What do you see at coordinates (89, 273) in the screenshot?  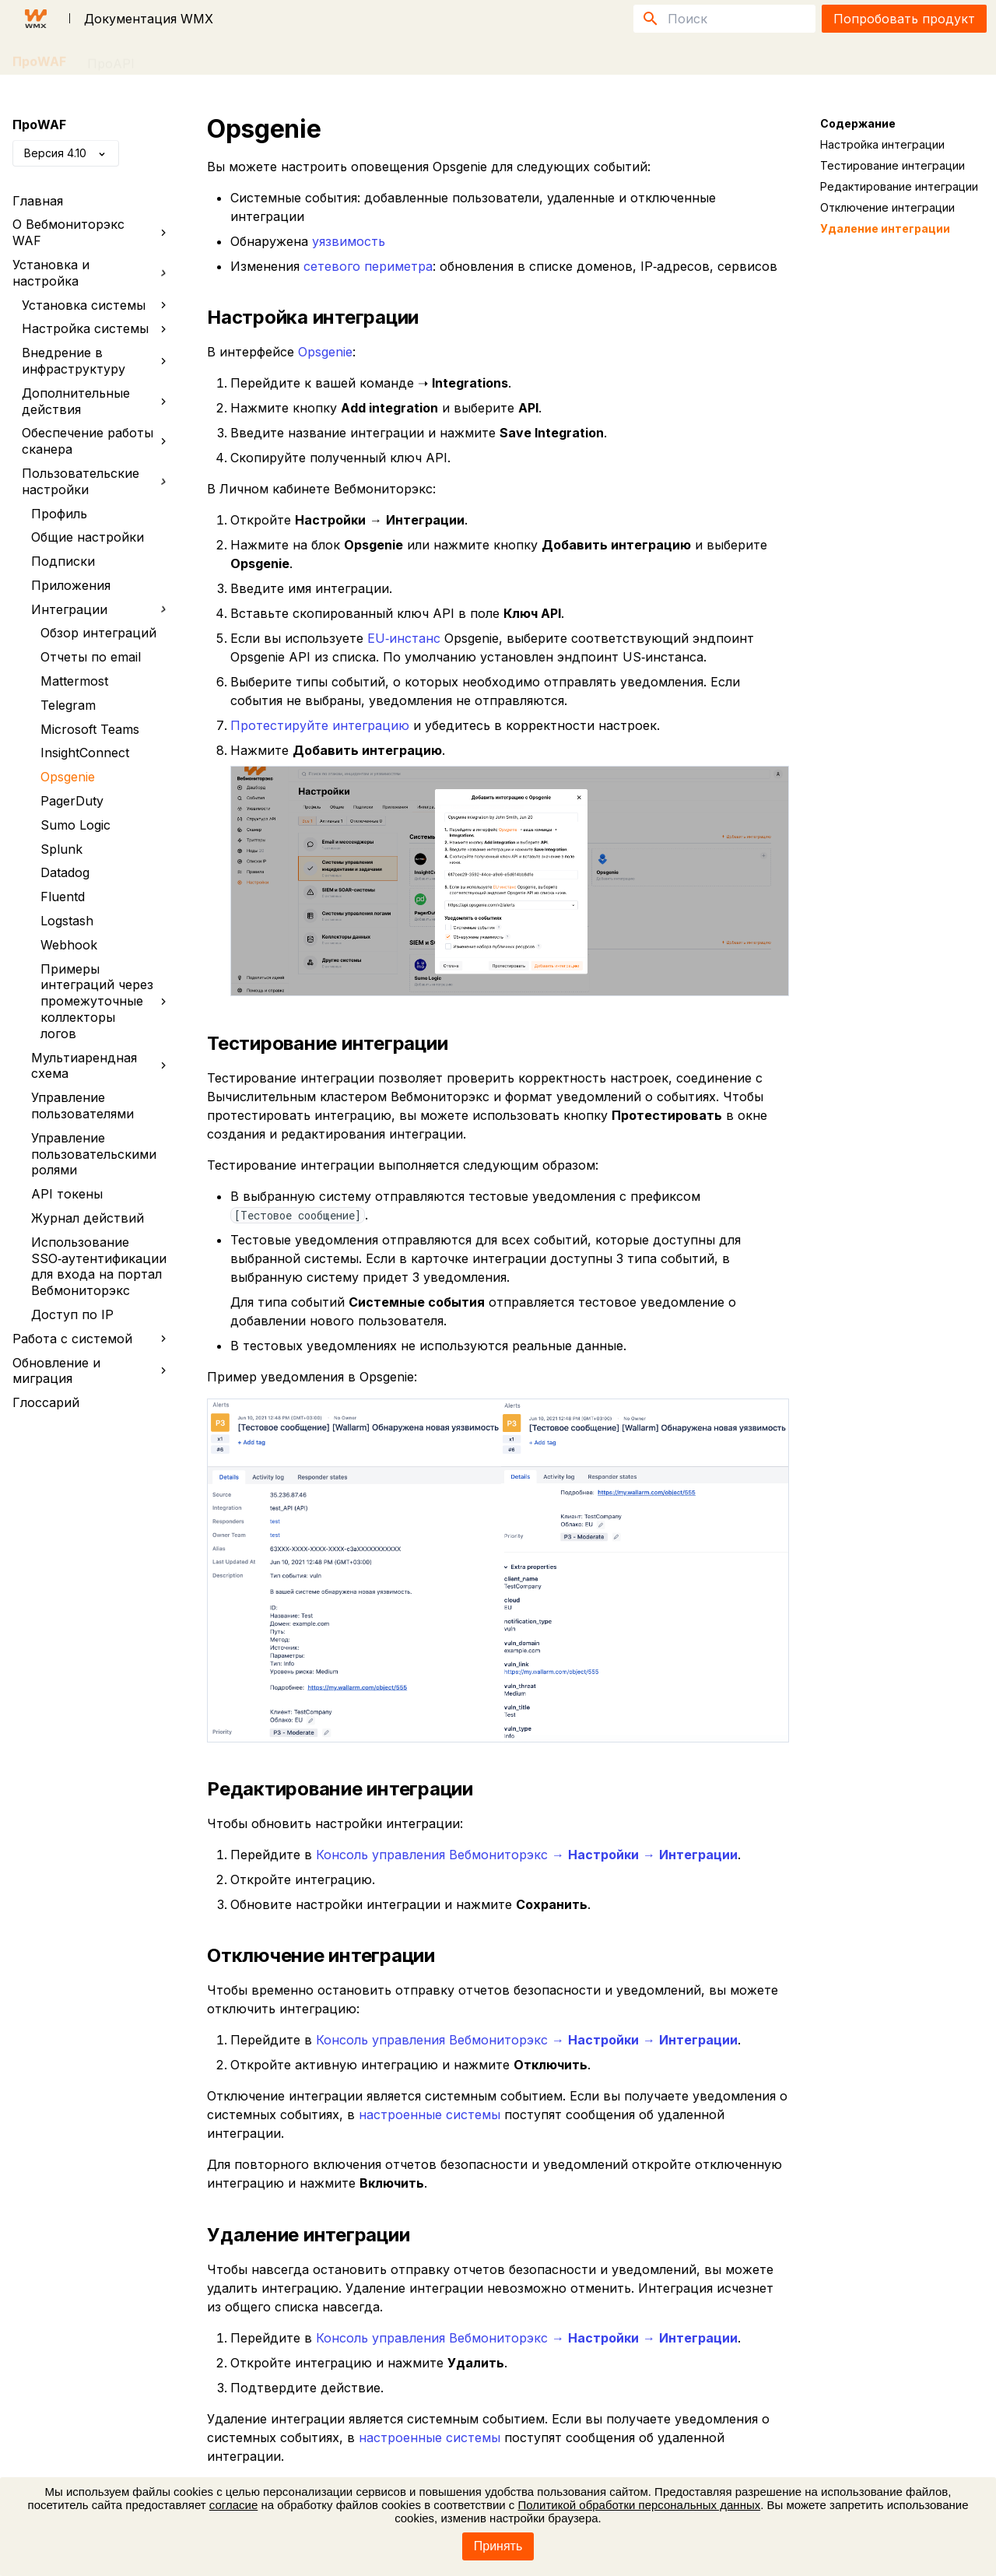 I see `Установка и настройка` at bounding box center [89, 273].